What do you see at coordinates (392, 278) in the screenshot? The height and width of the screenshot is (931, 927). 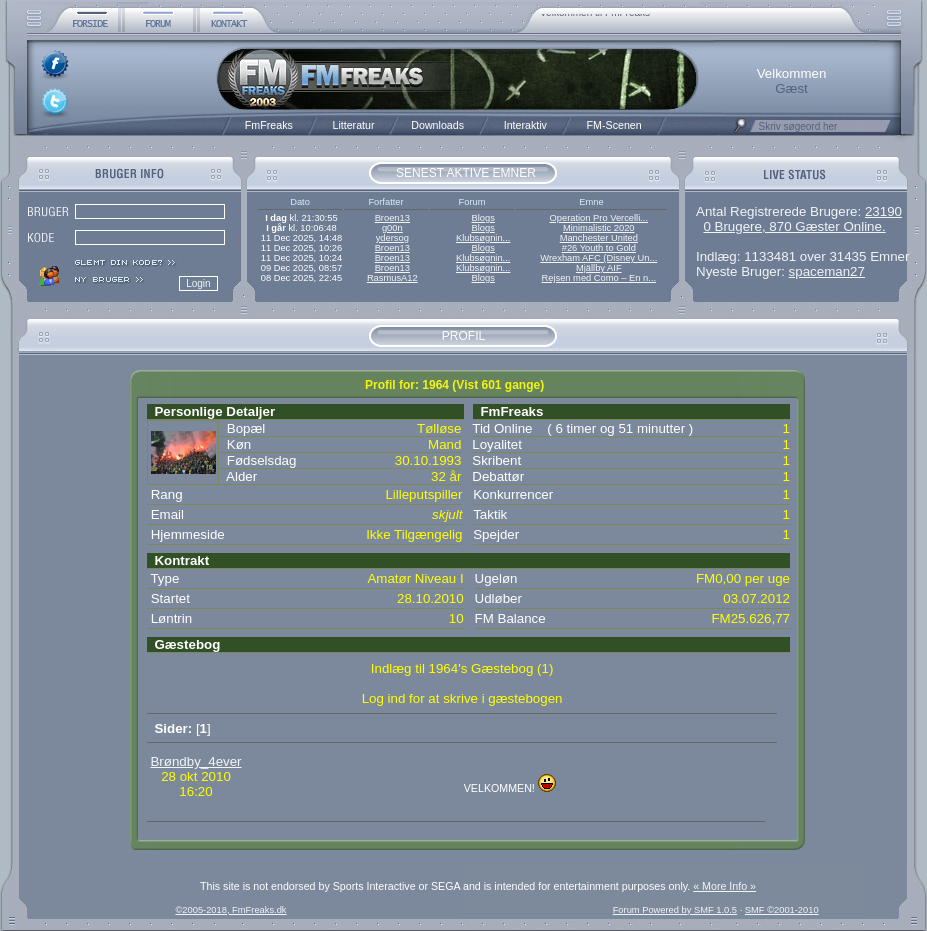 I see `RasmusA12` at bounding box center [392, 278].